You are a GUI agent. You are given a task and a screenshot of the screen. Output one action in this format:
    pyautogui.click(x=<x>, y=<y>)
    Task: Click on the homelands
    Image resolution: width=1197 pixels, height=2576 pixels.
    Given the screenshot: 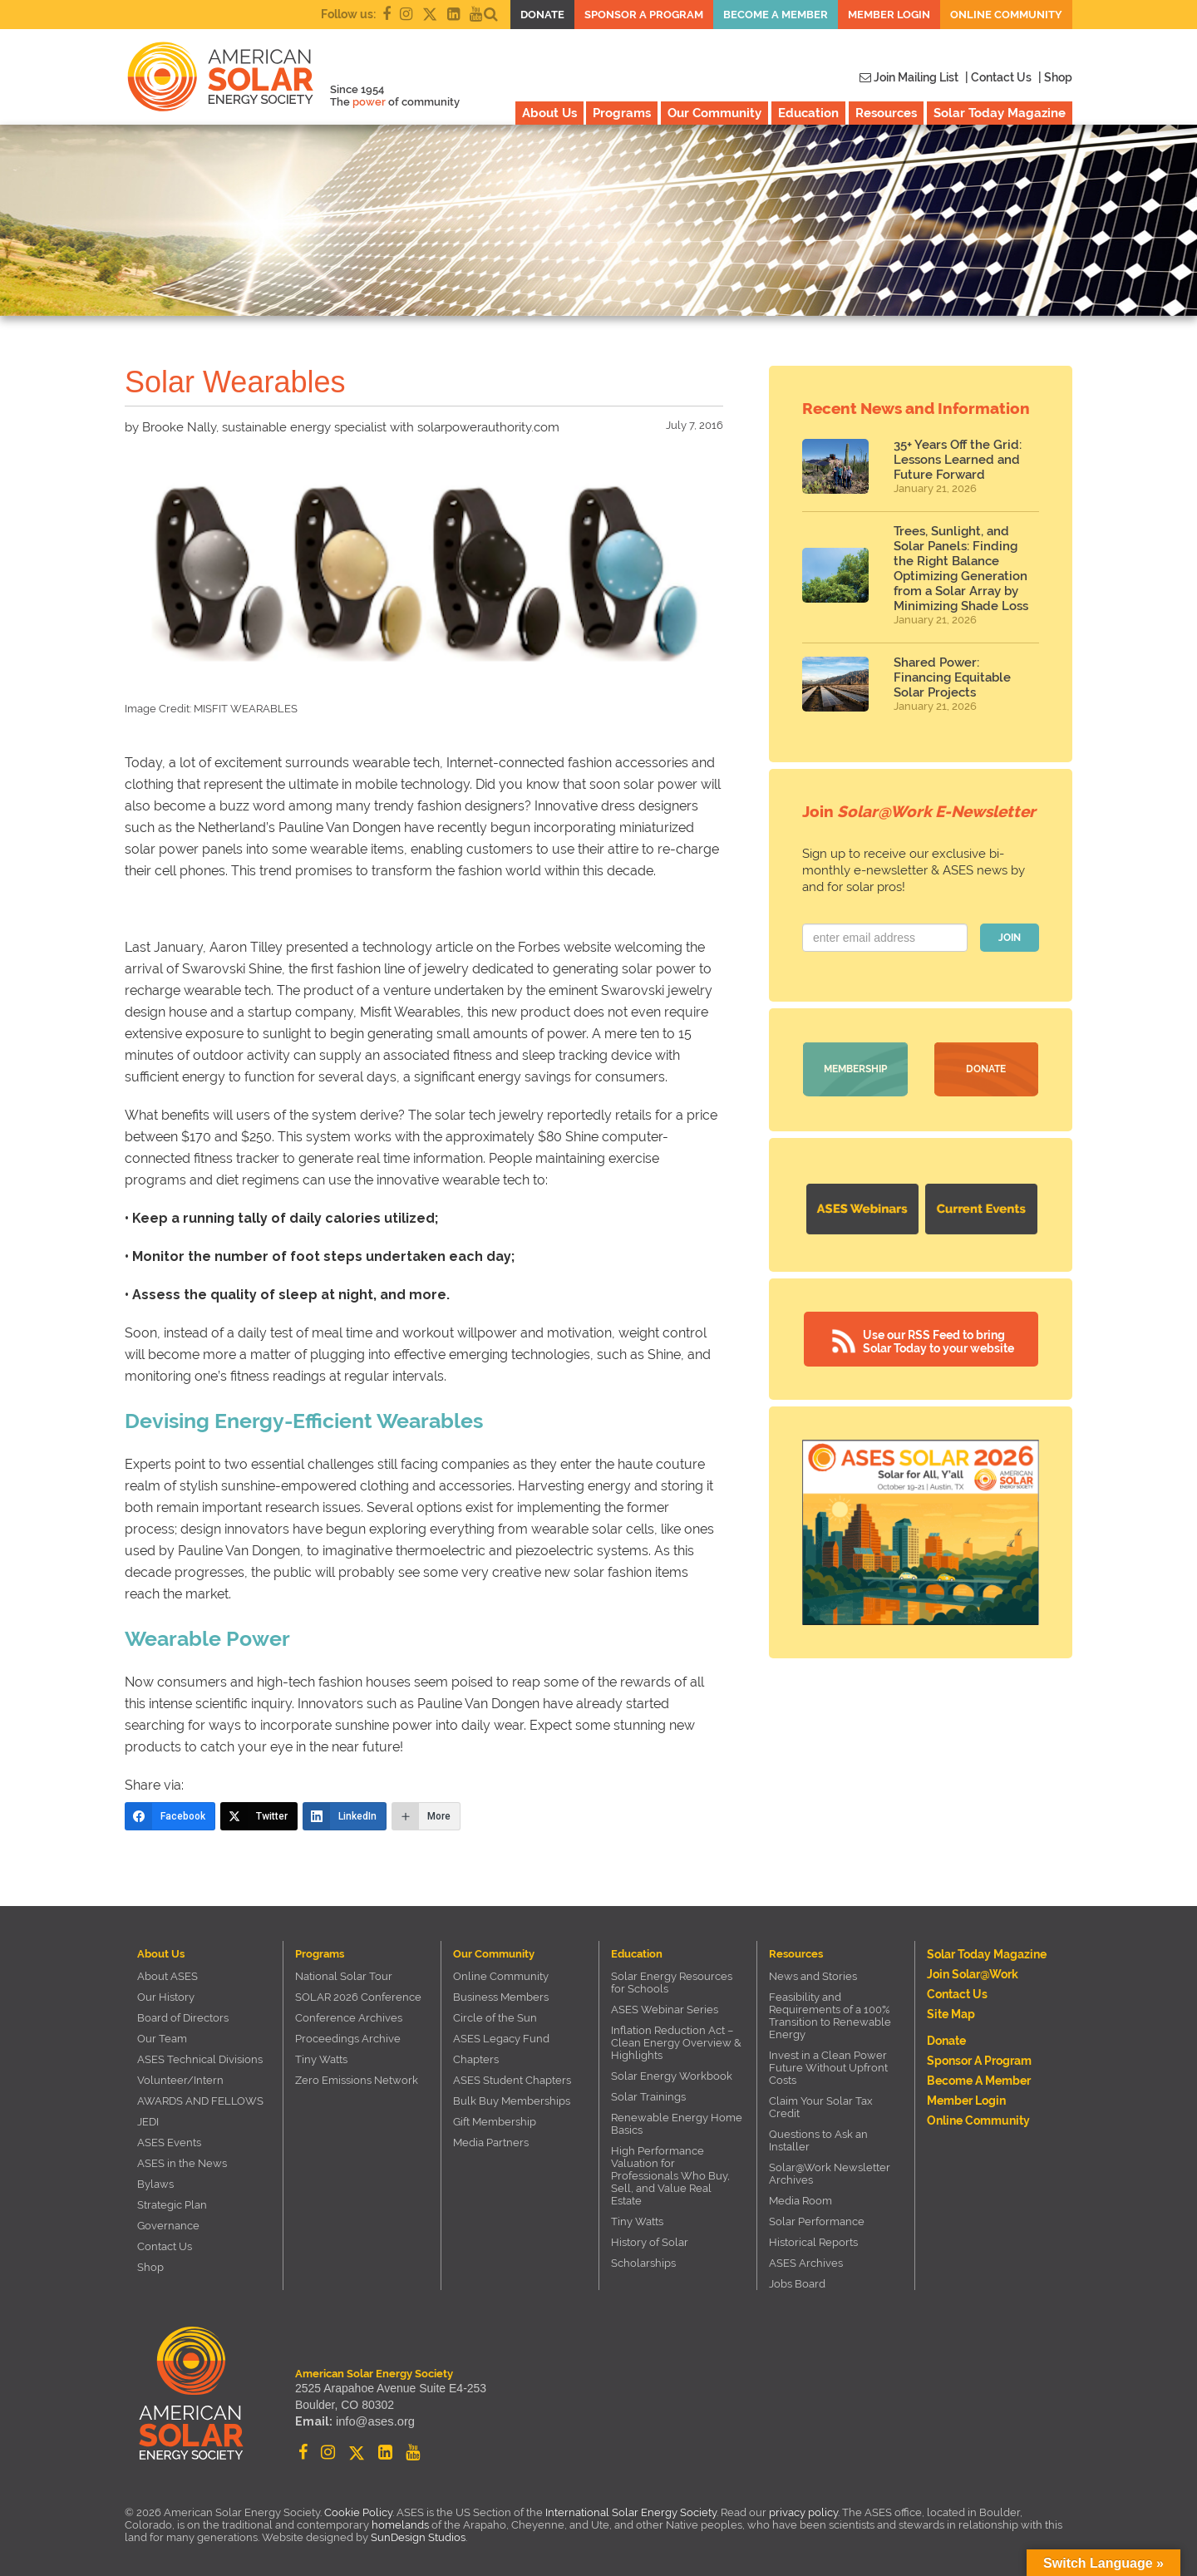 What is the action you would take?
    pyautogui.click(x=400, y=2525)
    